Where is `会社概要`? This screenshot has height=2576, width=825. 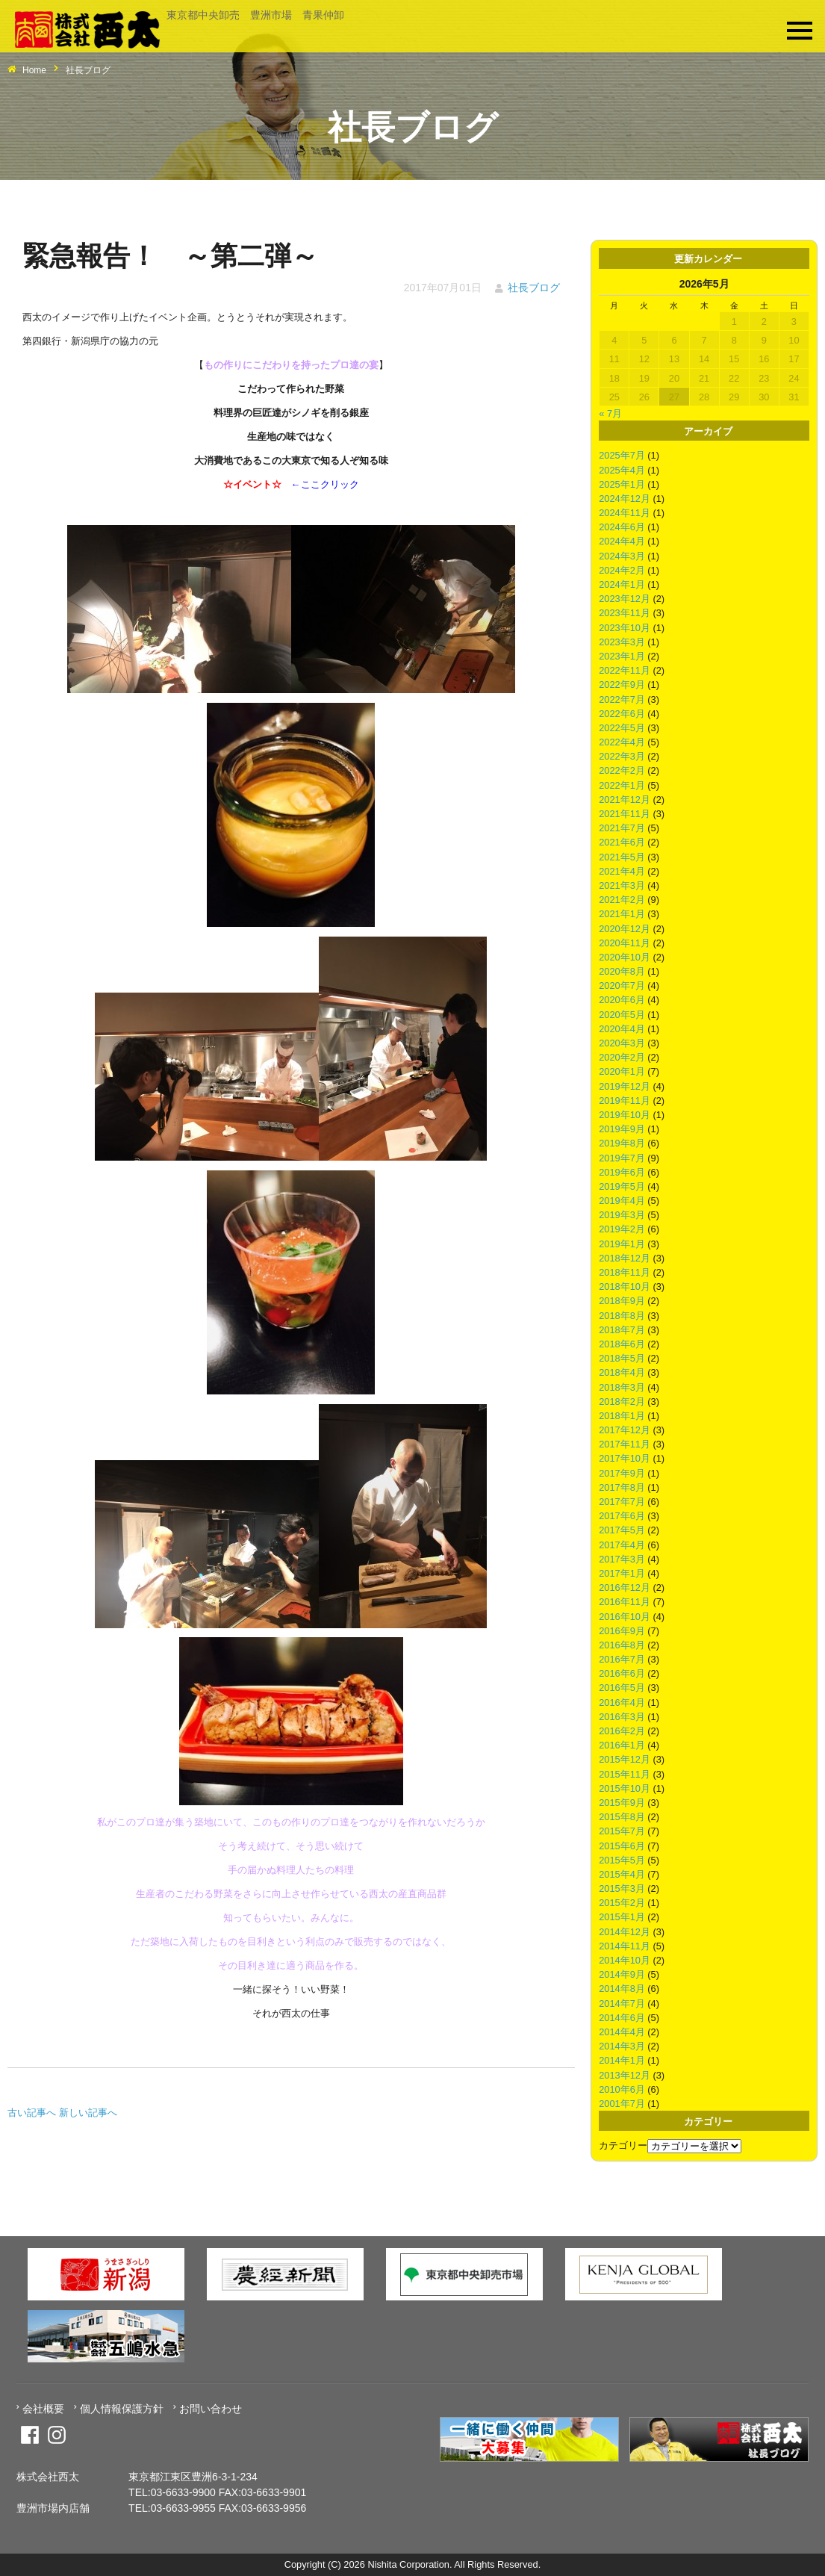 会社概要 is located at coordinates (43, 2409).